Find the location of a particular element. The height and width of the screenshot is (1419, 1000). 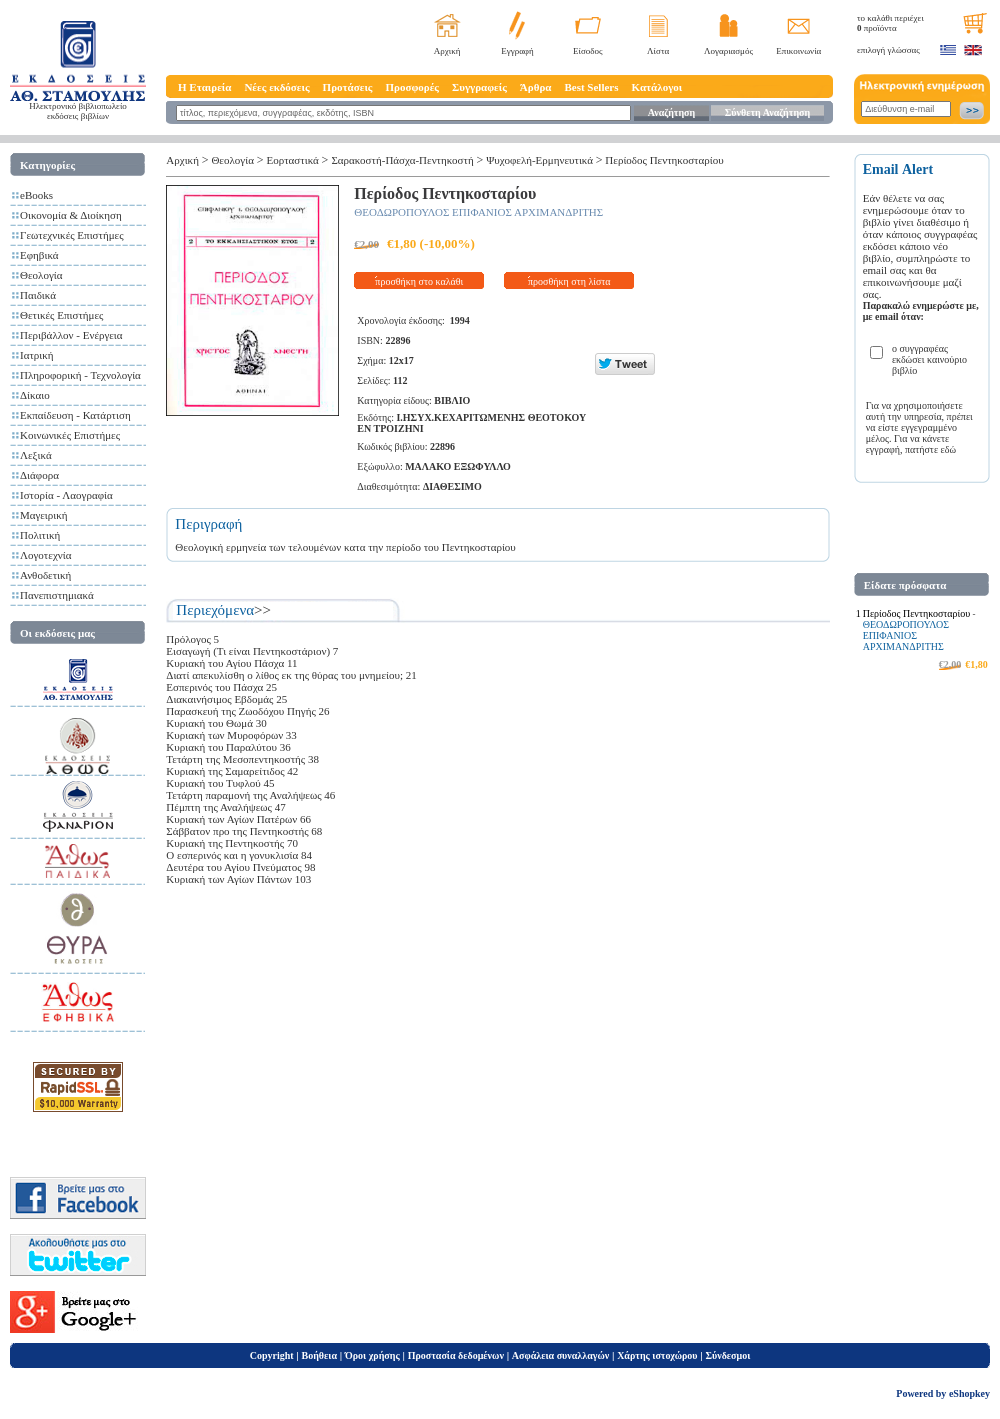

Δίκαιο is located at coordinates (35, 395).